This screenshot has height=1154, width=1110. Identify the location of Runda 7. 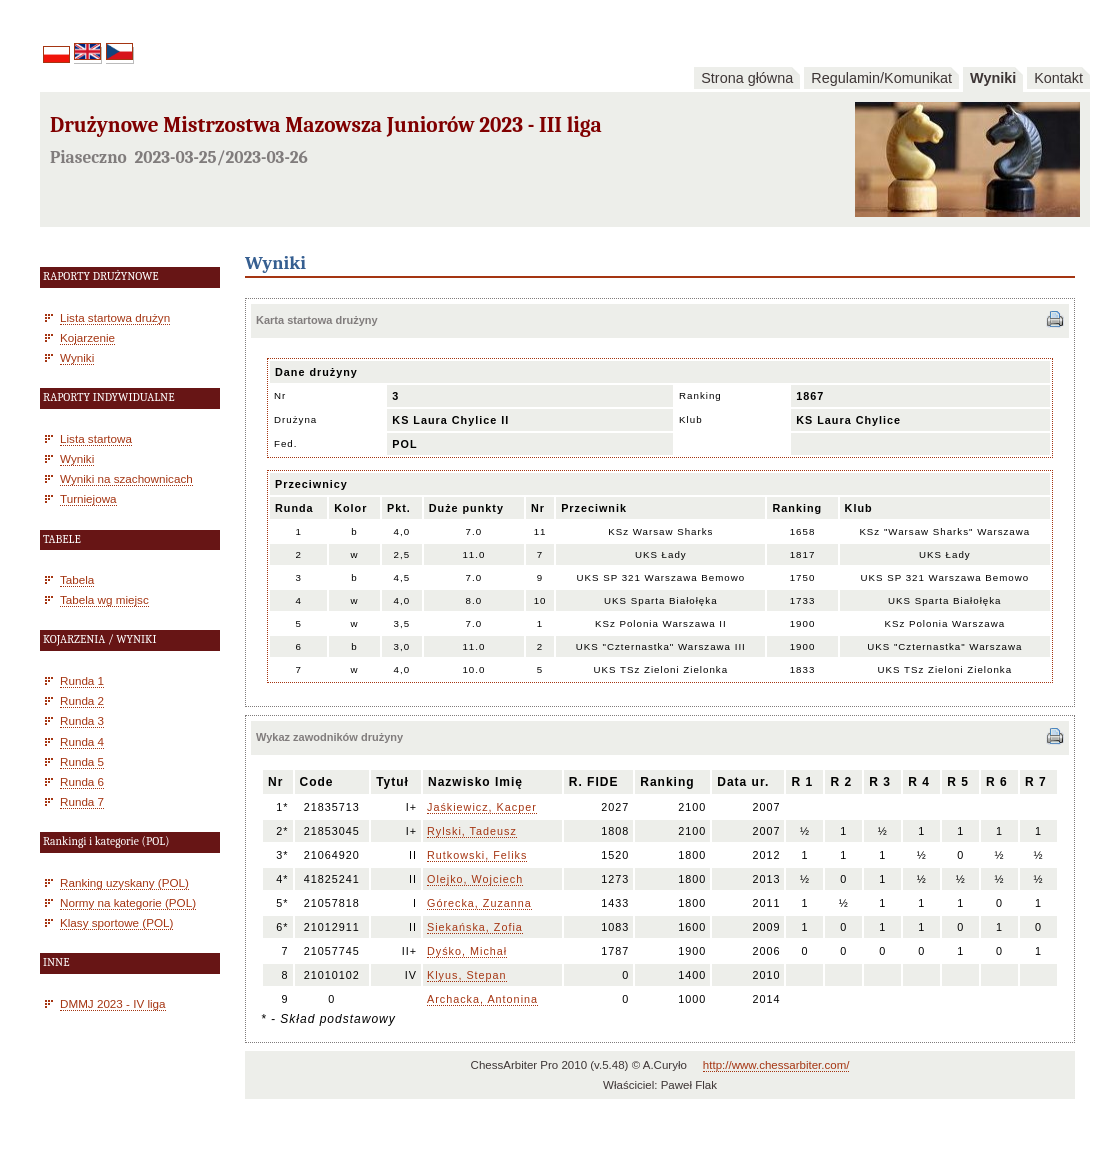
(82, 801).